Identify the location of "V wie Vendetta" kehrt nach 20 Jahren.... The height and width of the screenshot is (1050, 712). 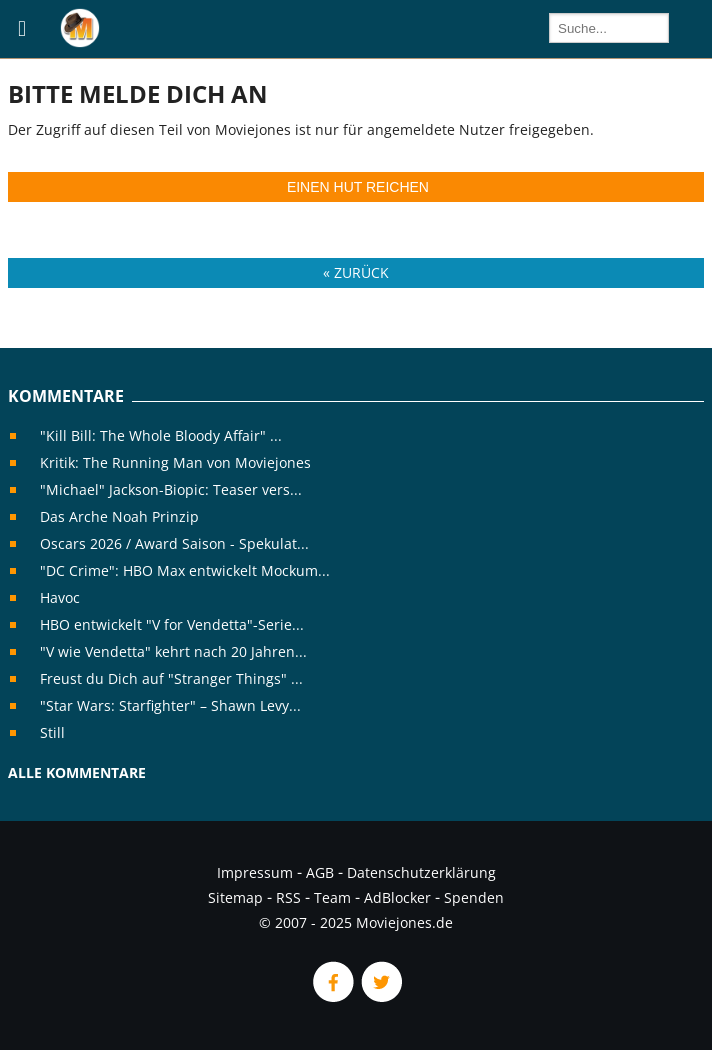
(173, 651).